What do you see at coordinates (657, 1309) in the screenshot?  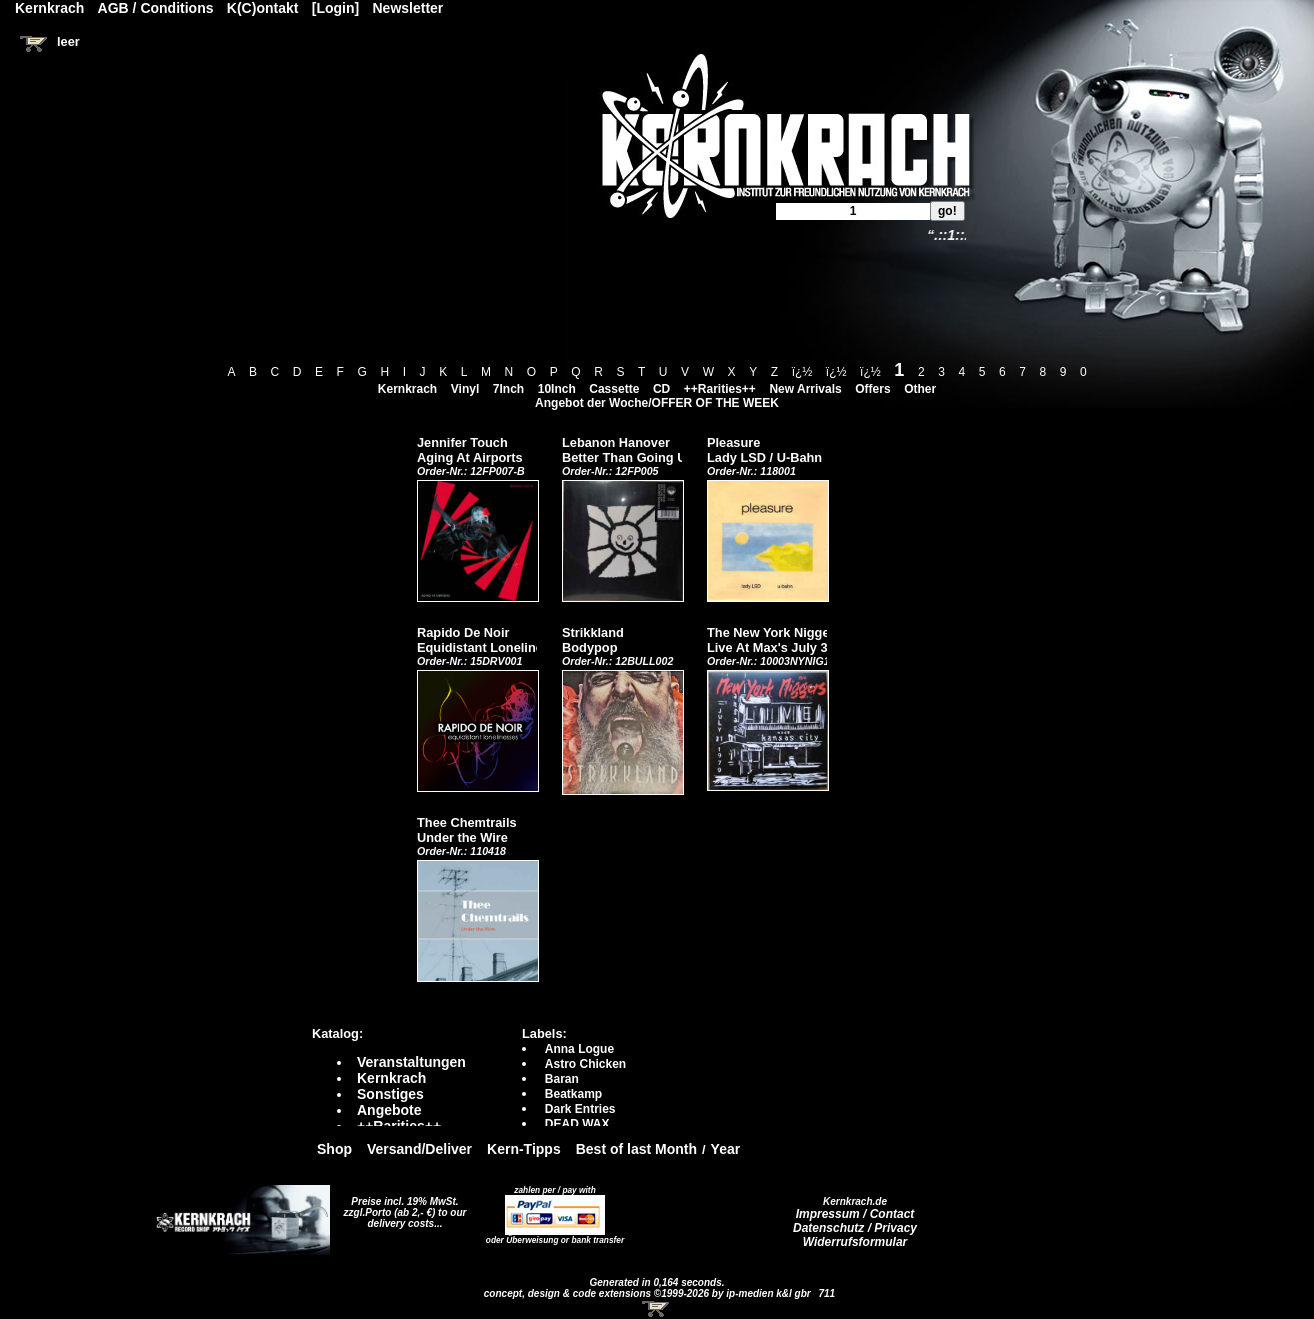 I see `<!-- Warenkorb - Iframe -->` at bounding box center [657, 1309].